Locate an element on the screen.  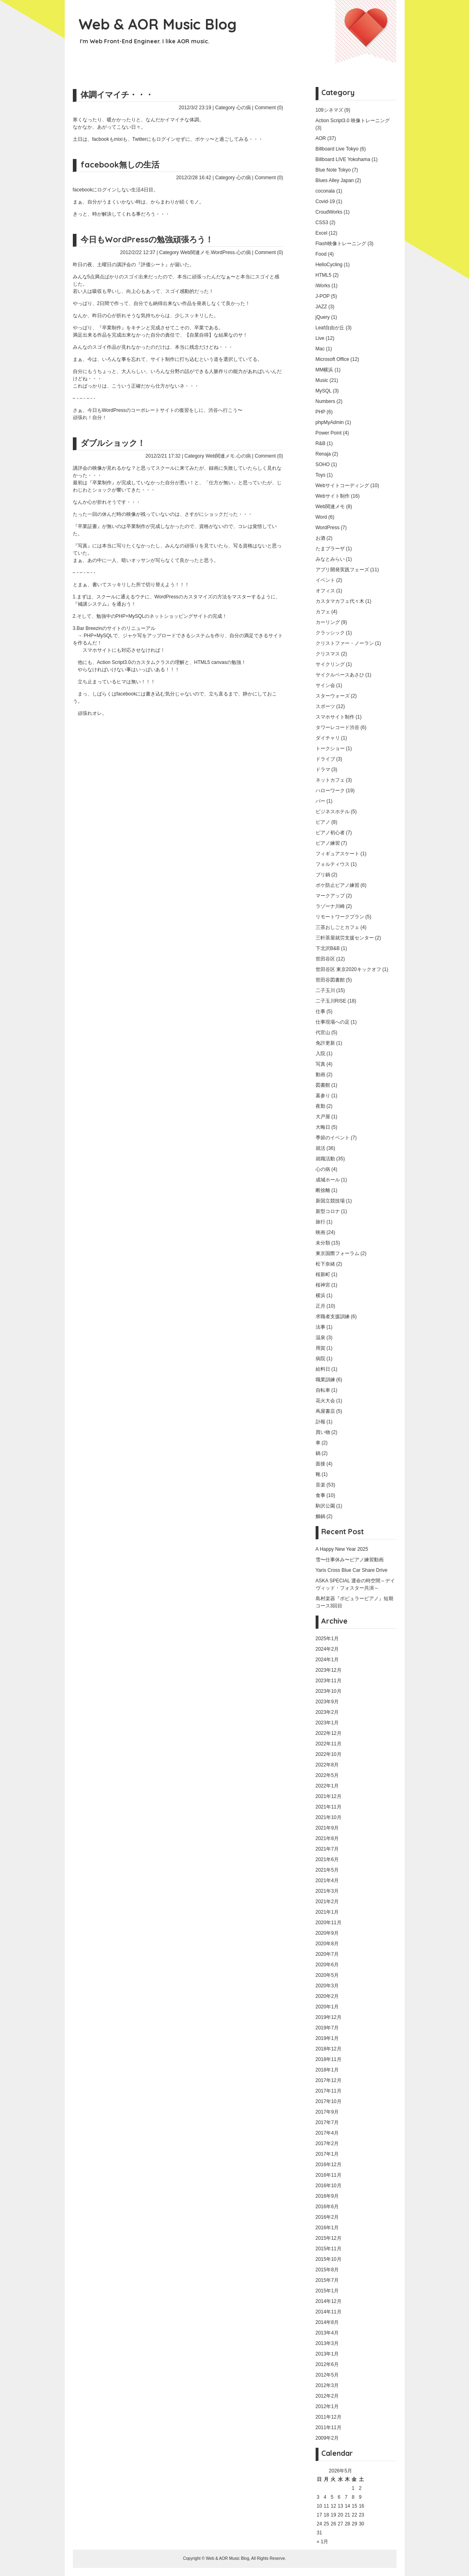
駒沢公園 is located at coordinates (325, 1506).